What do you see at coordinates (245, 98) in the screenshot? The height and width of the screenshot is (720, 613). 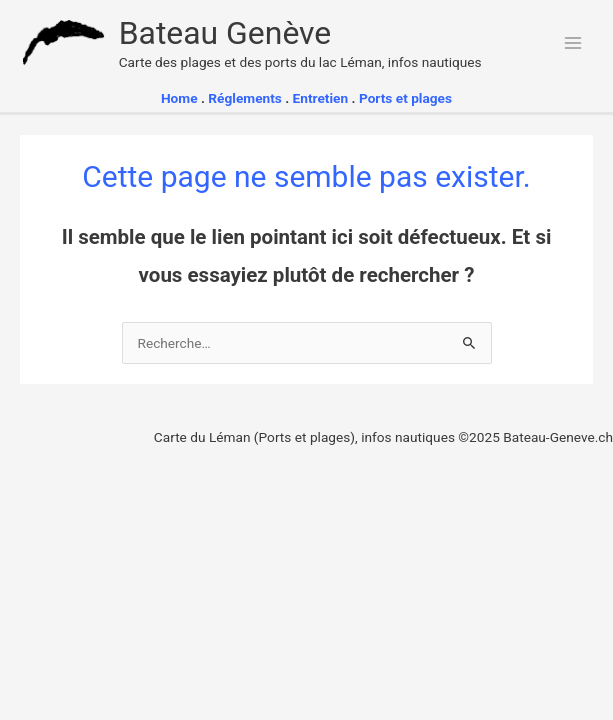 I see `Réglements` at bounding box center [245, 98].